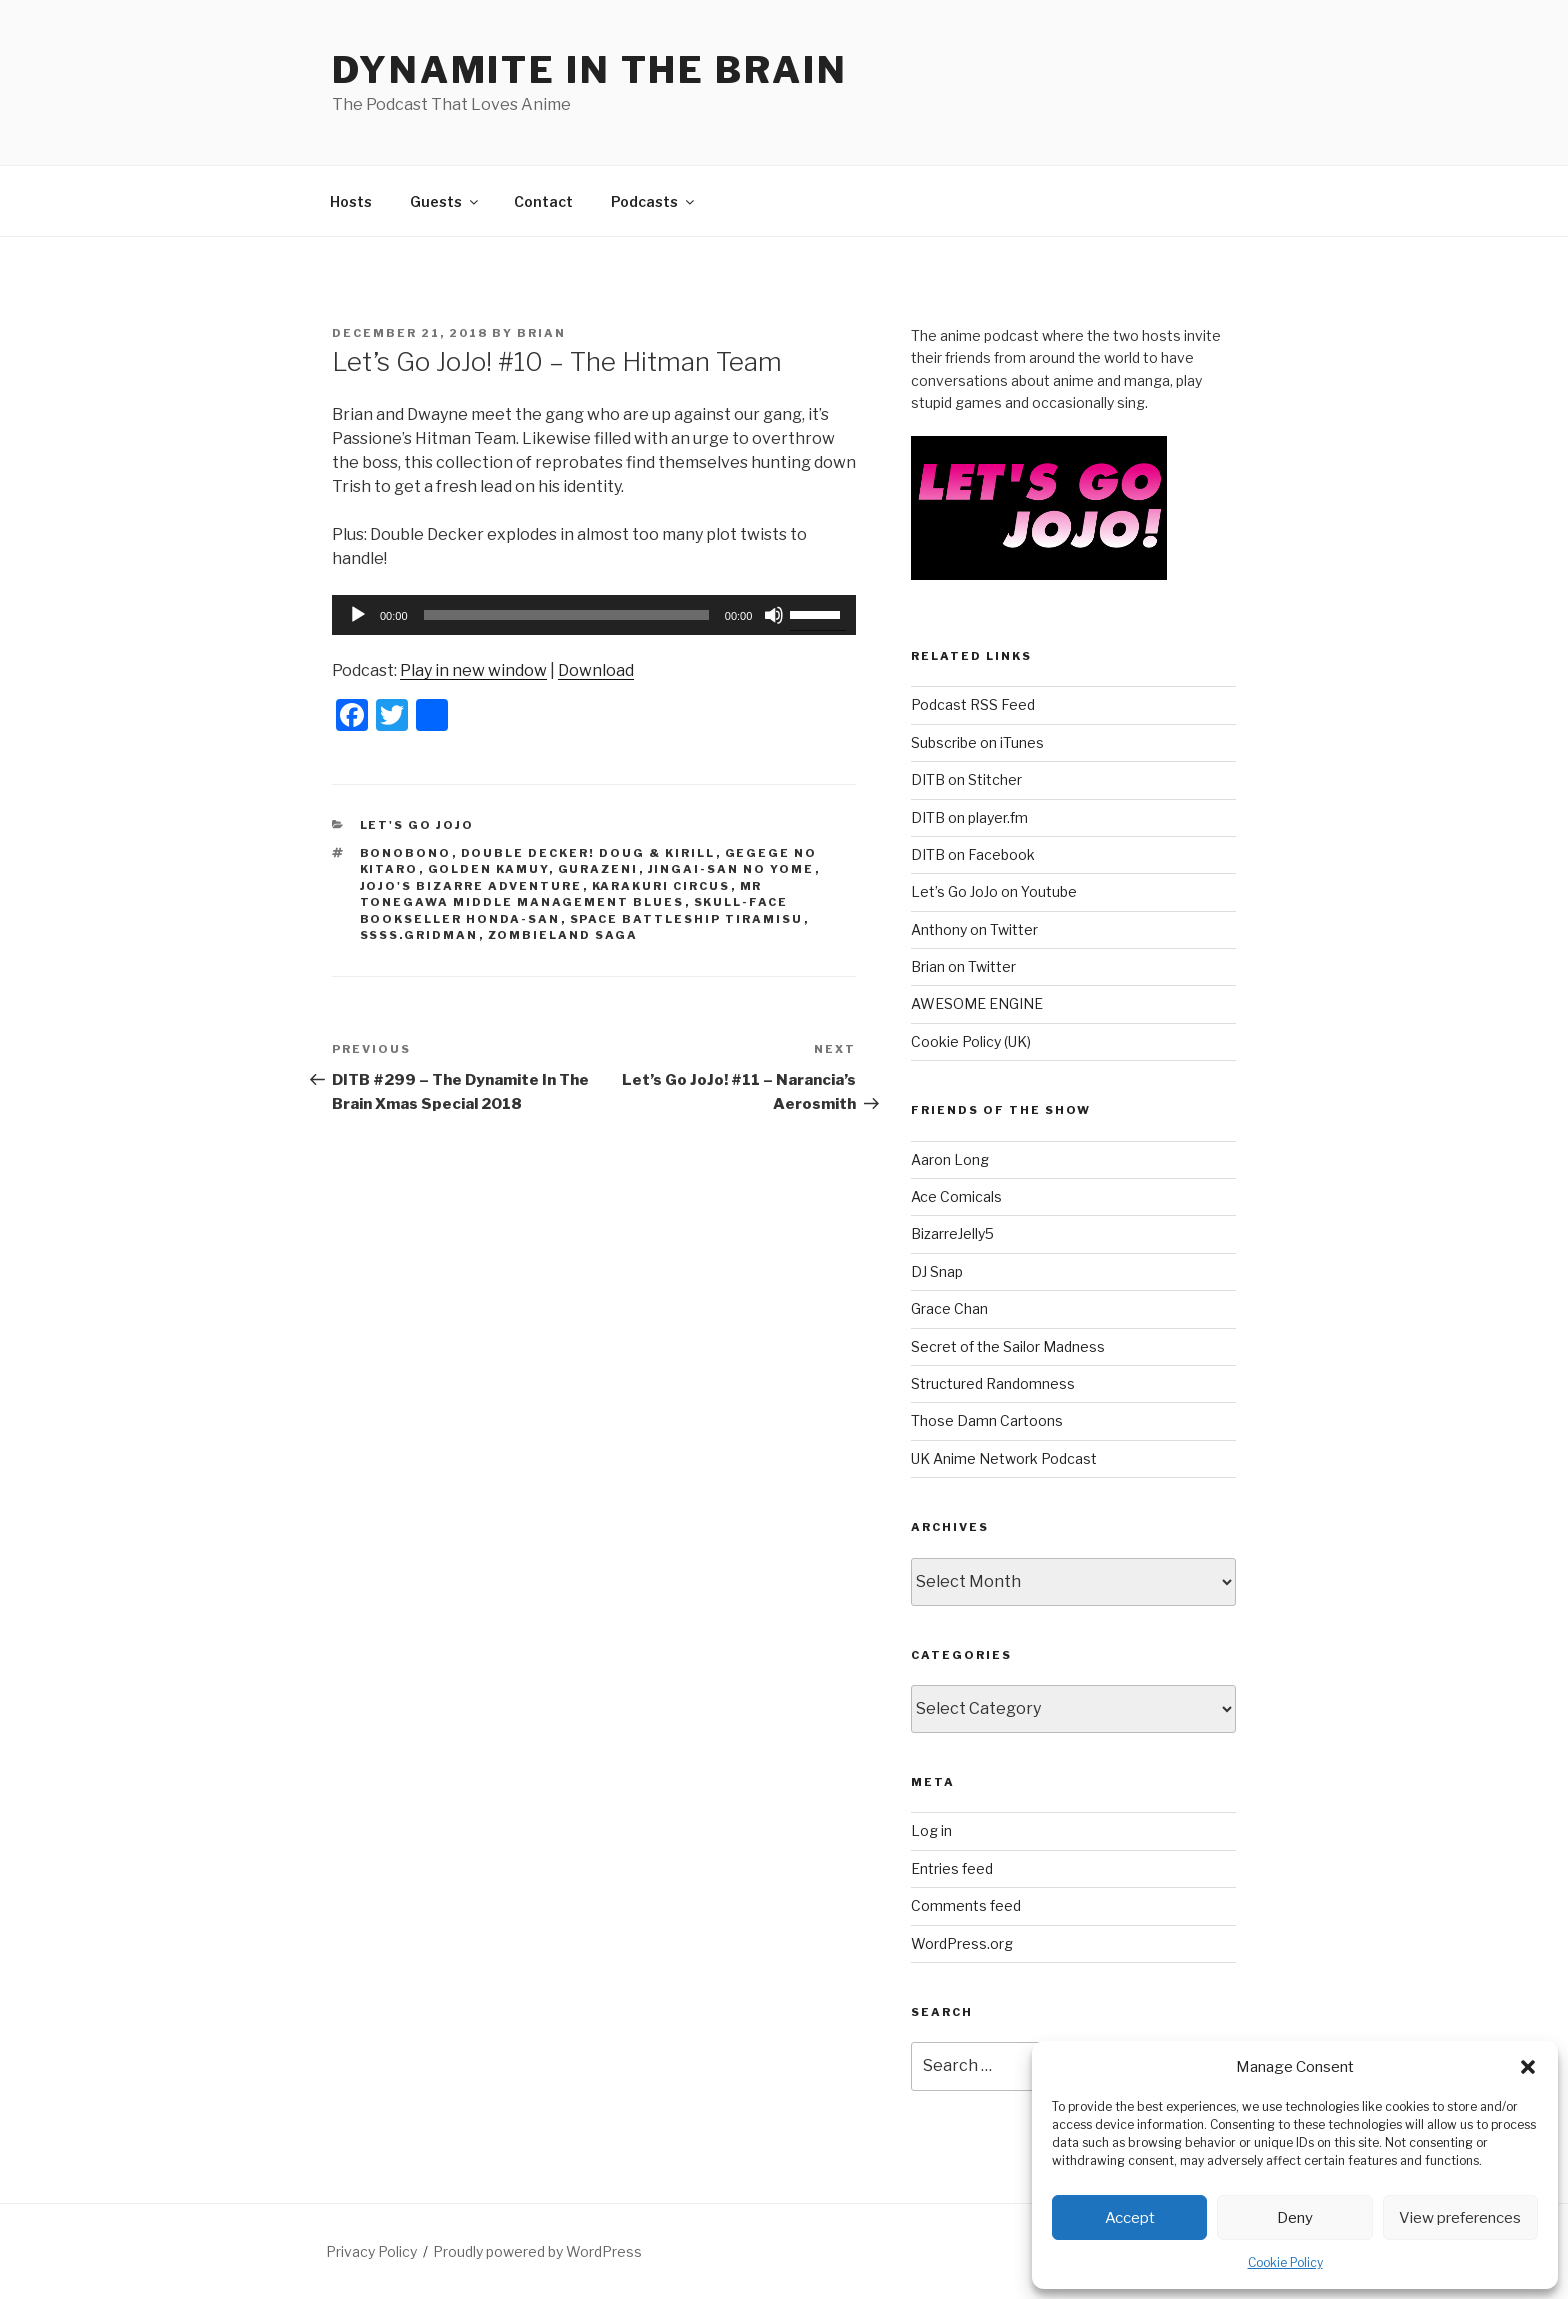 The width and height of the screenshot is (1568, 2299). Describe the element at coordinates (358, 615) in the screenshot. I see `[Play]` at that location.